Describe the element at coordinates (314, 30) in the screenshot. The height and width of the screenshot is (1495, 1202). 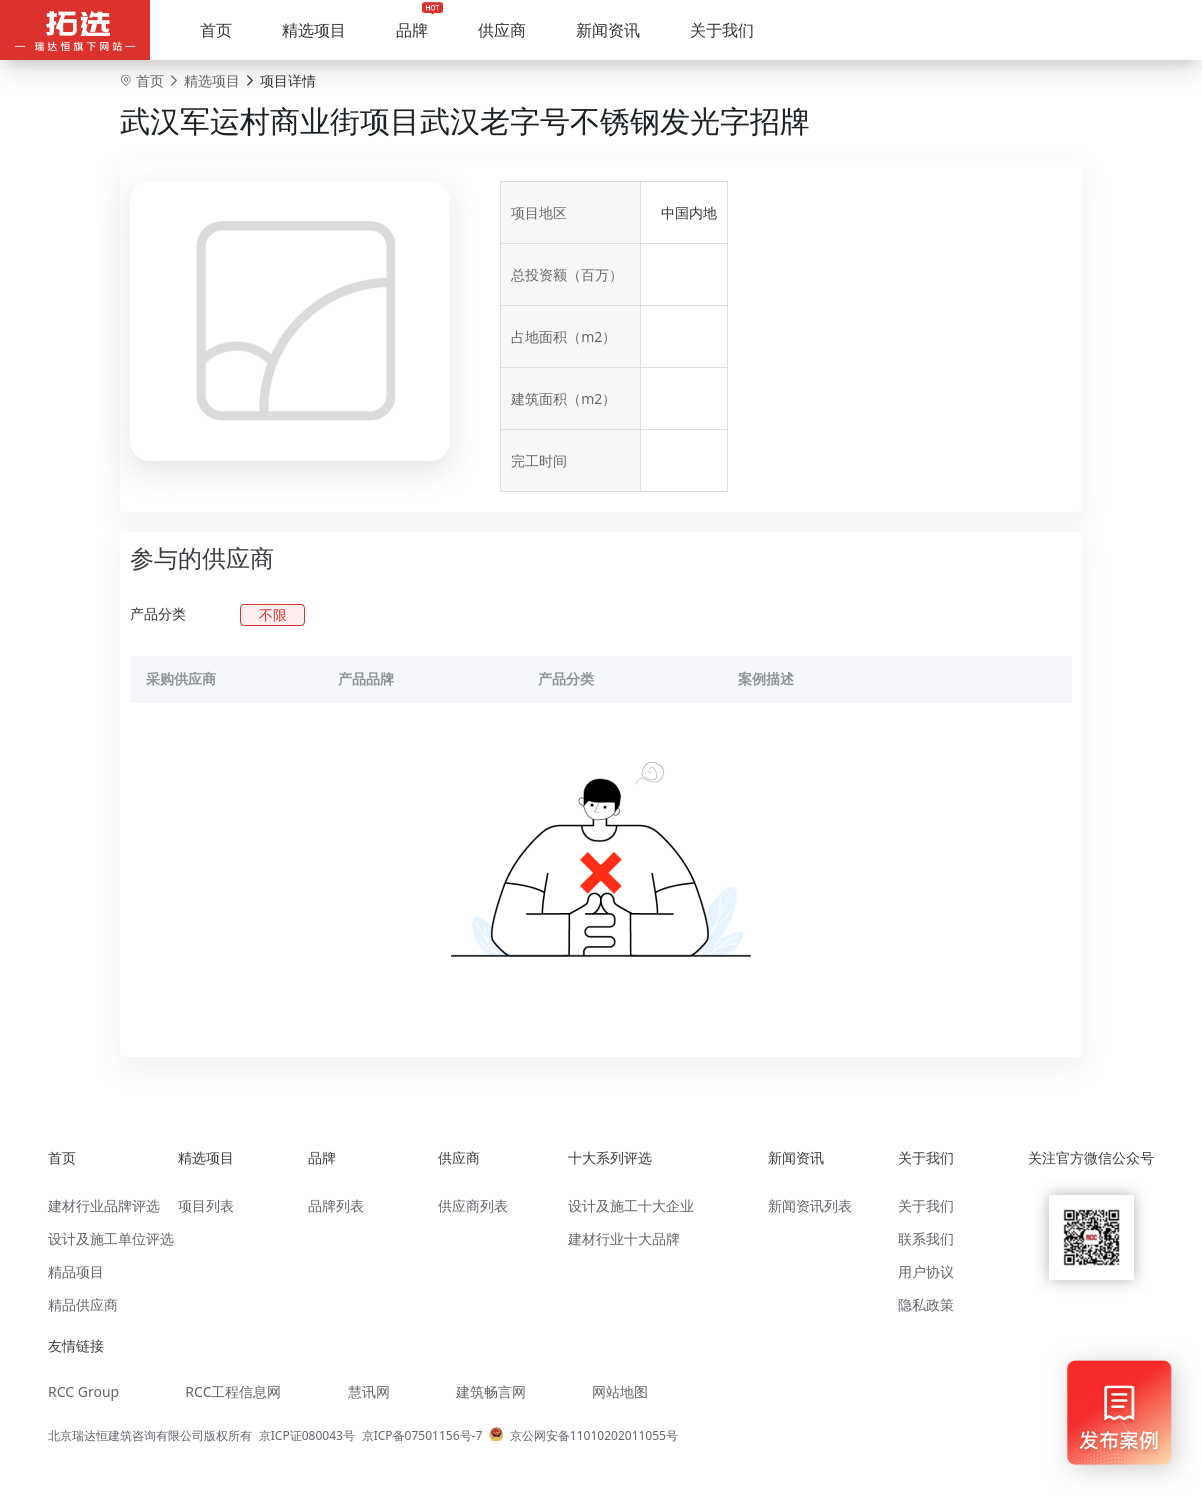
I see `精选项目` at that location.